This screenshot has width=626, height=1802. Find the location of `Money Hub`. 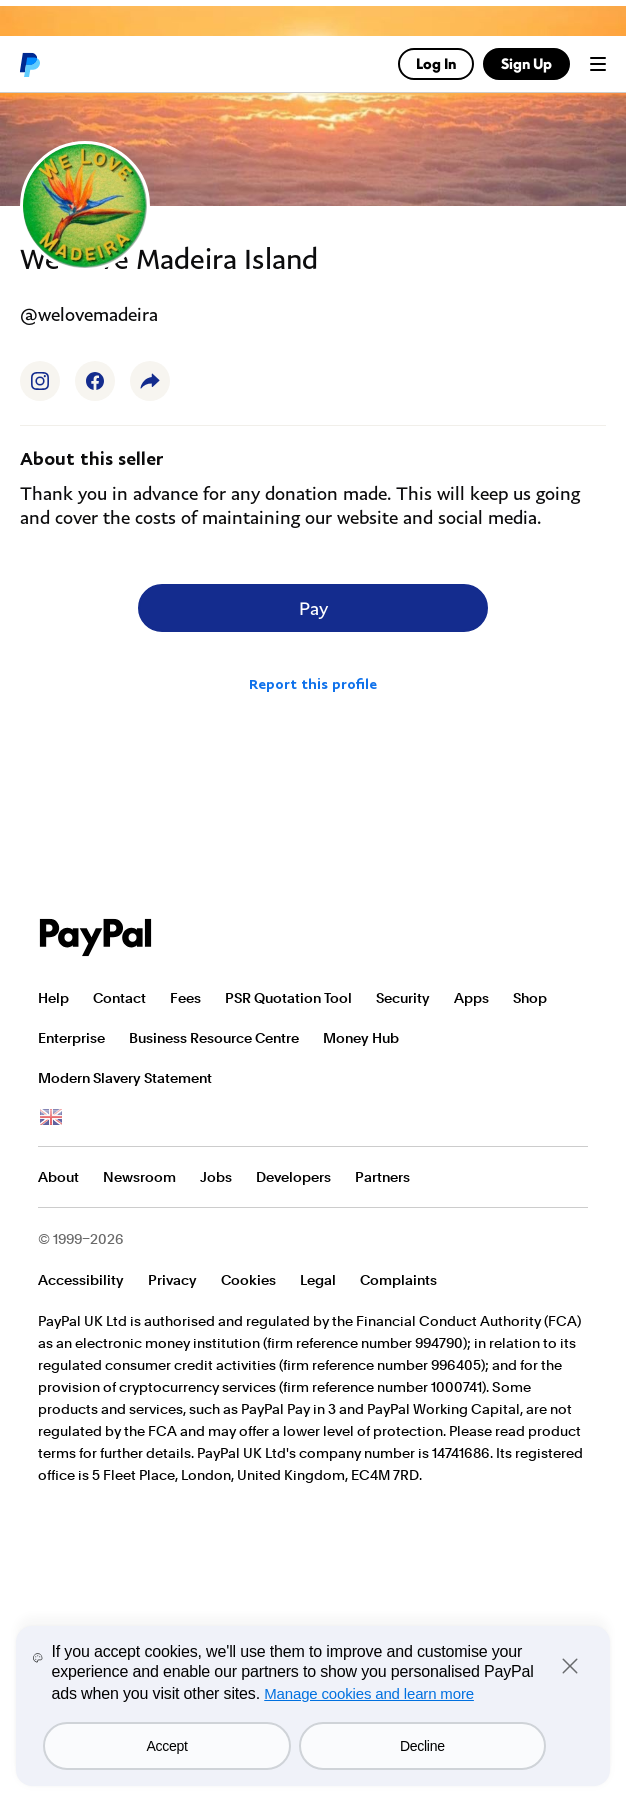

Money Hub is located at coordinates (361, 1038).